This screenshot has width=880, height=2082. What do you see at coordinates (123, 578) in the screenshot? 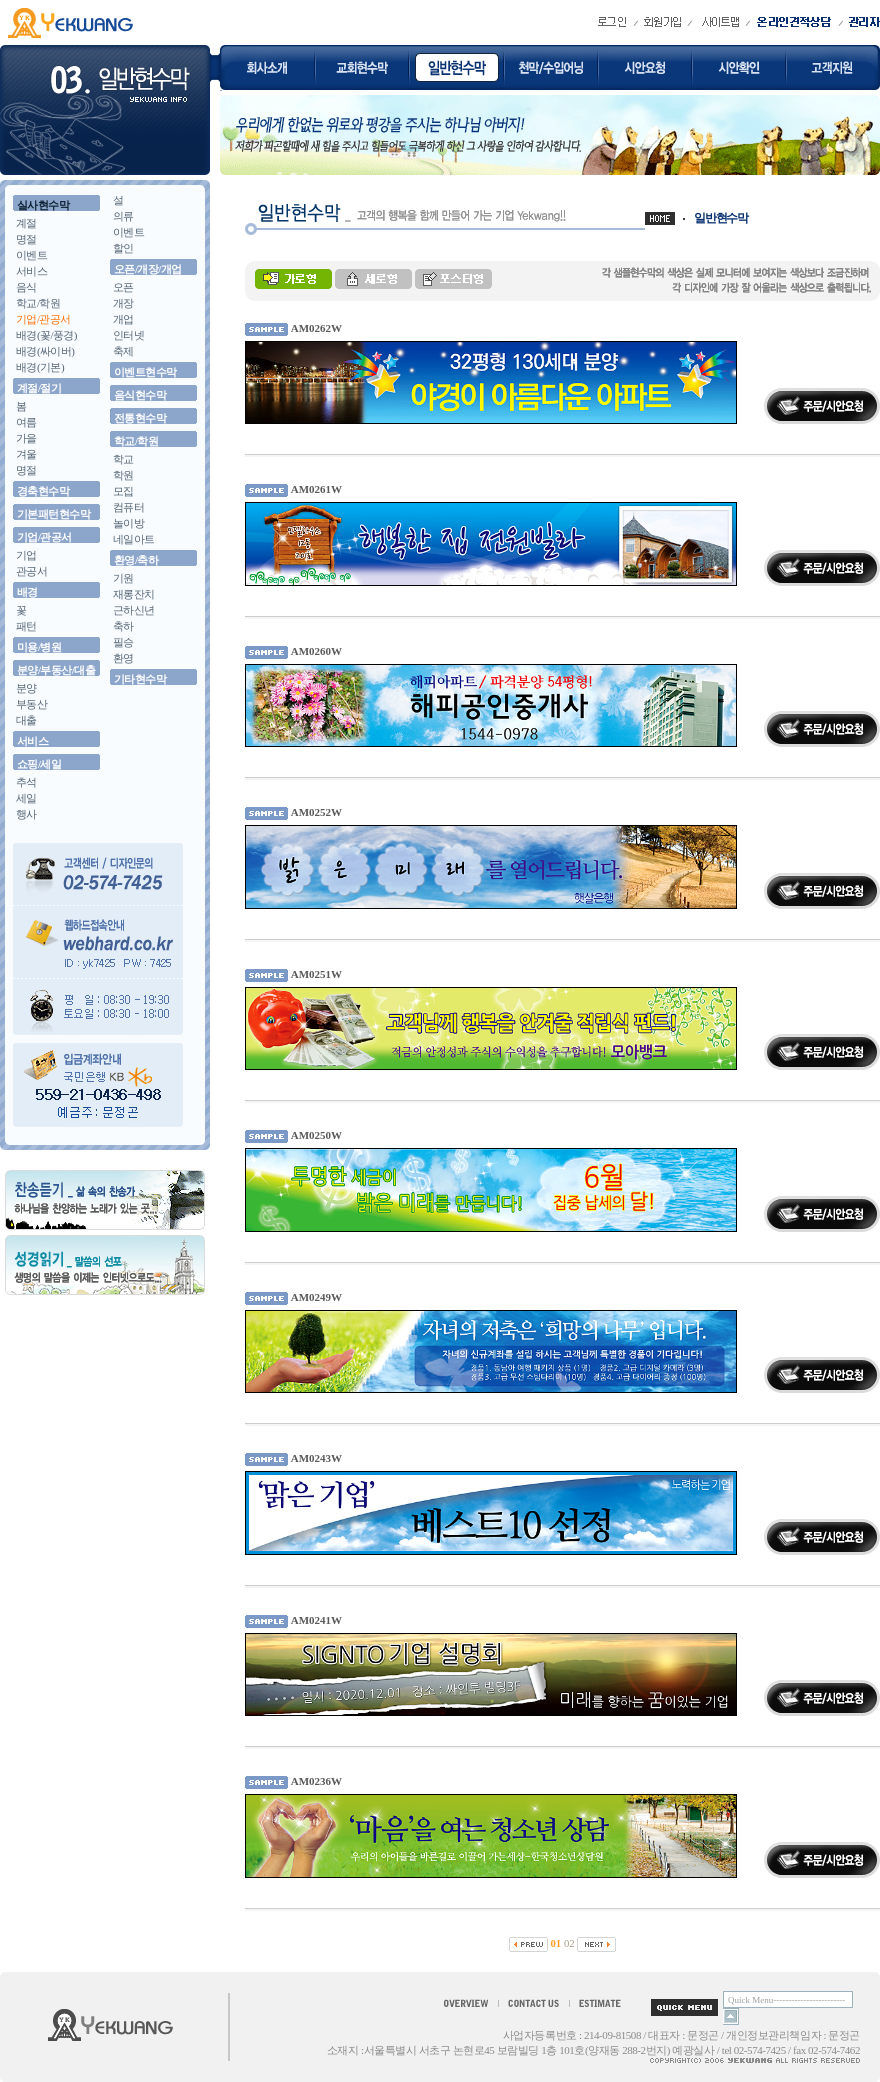
I see `기원` at bounding box center [123, 578].